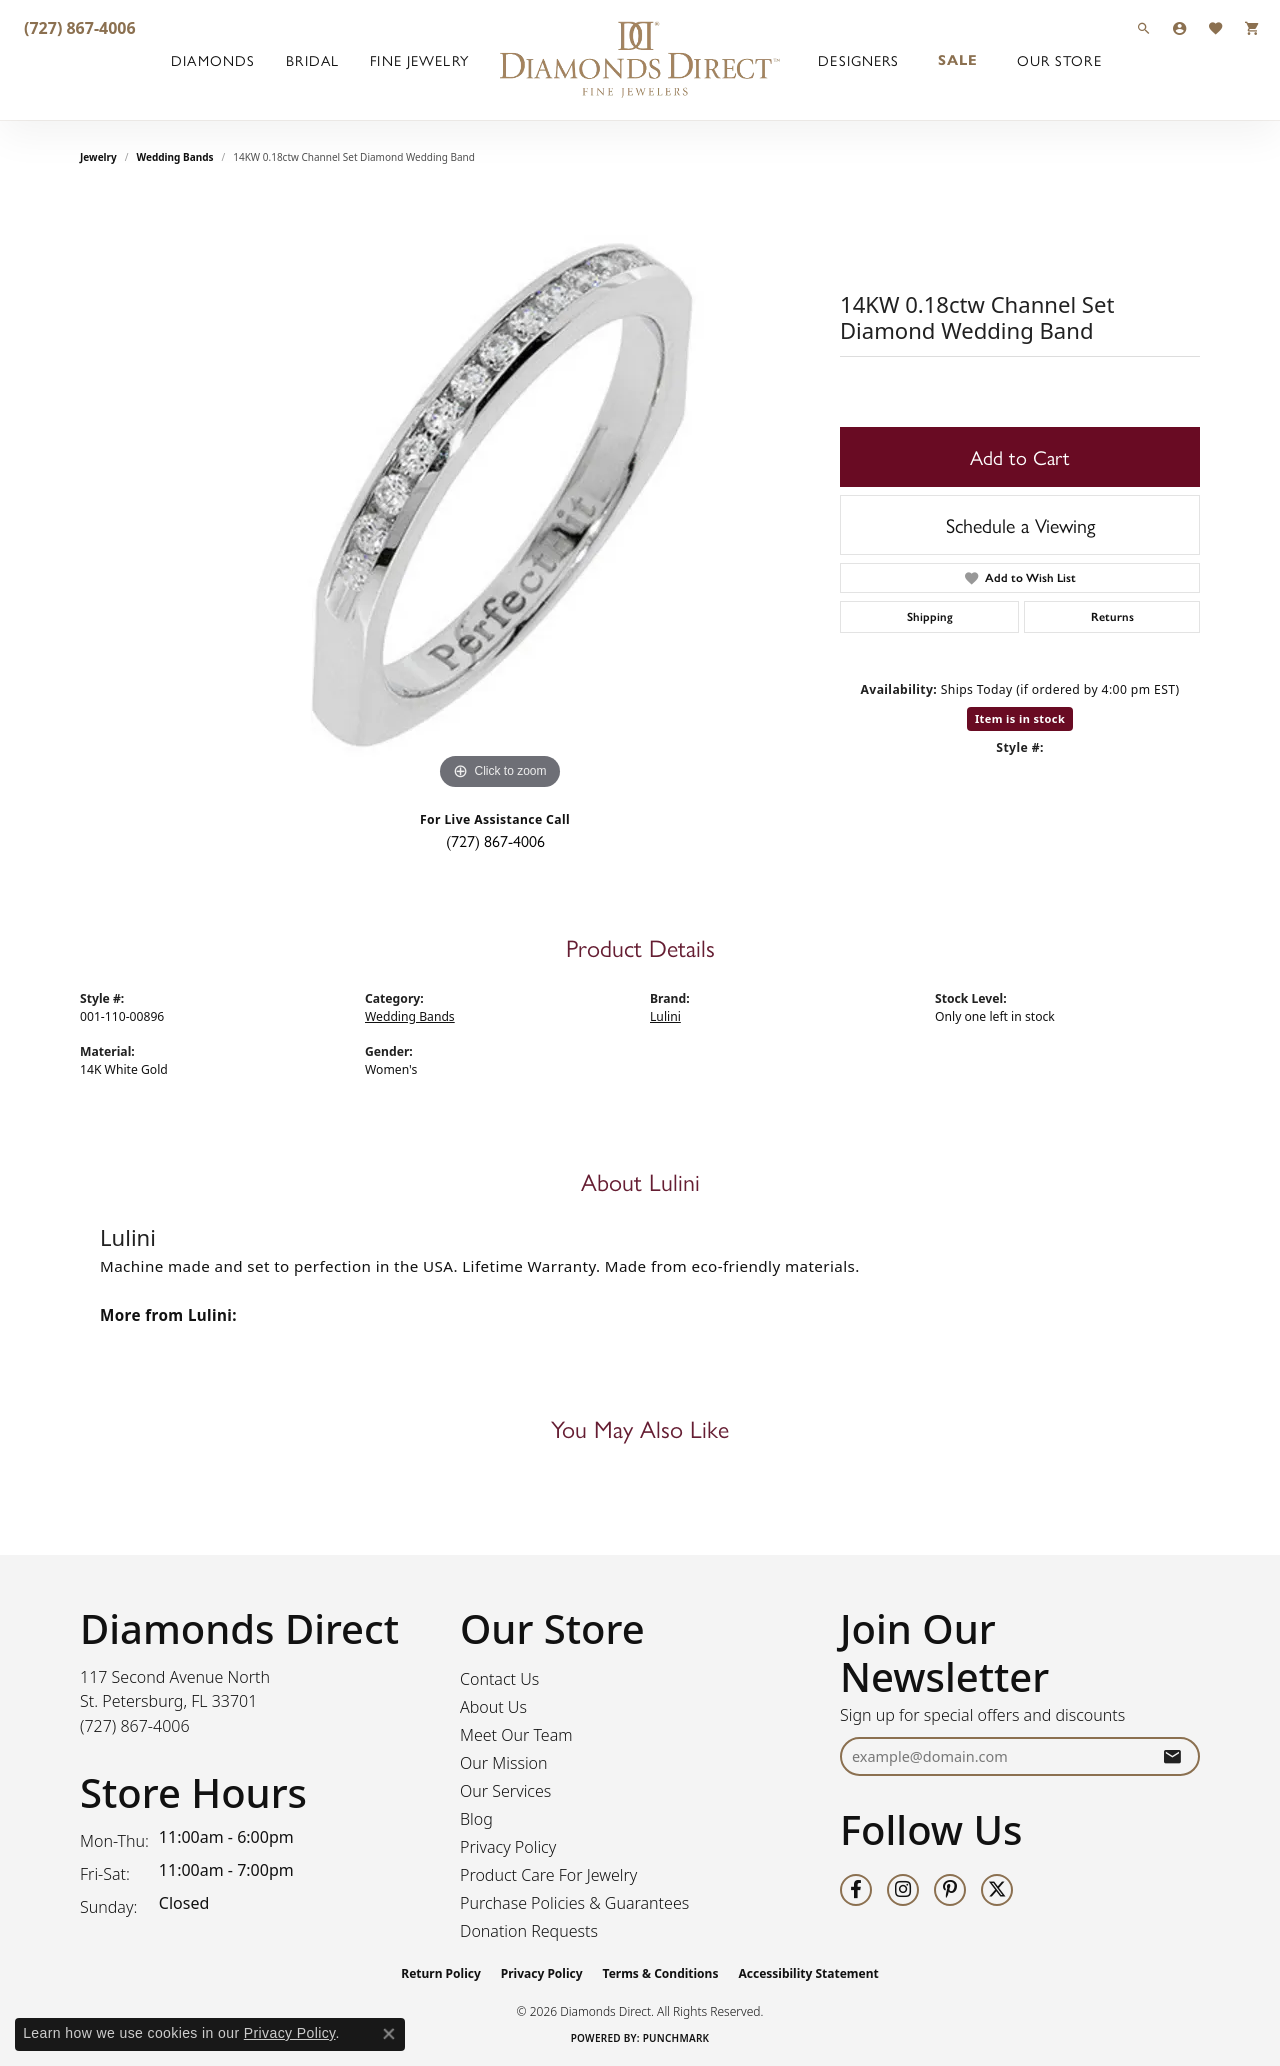 The width and height of the screenshot is (1280, 2066). What do you see at coordinates (213, 60) in the screenshot?
I see `Diamonds` at bounding box center [213, 60].